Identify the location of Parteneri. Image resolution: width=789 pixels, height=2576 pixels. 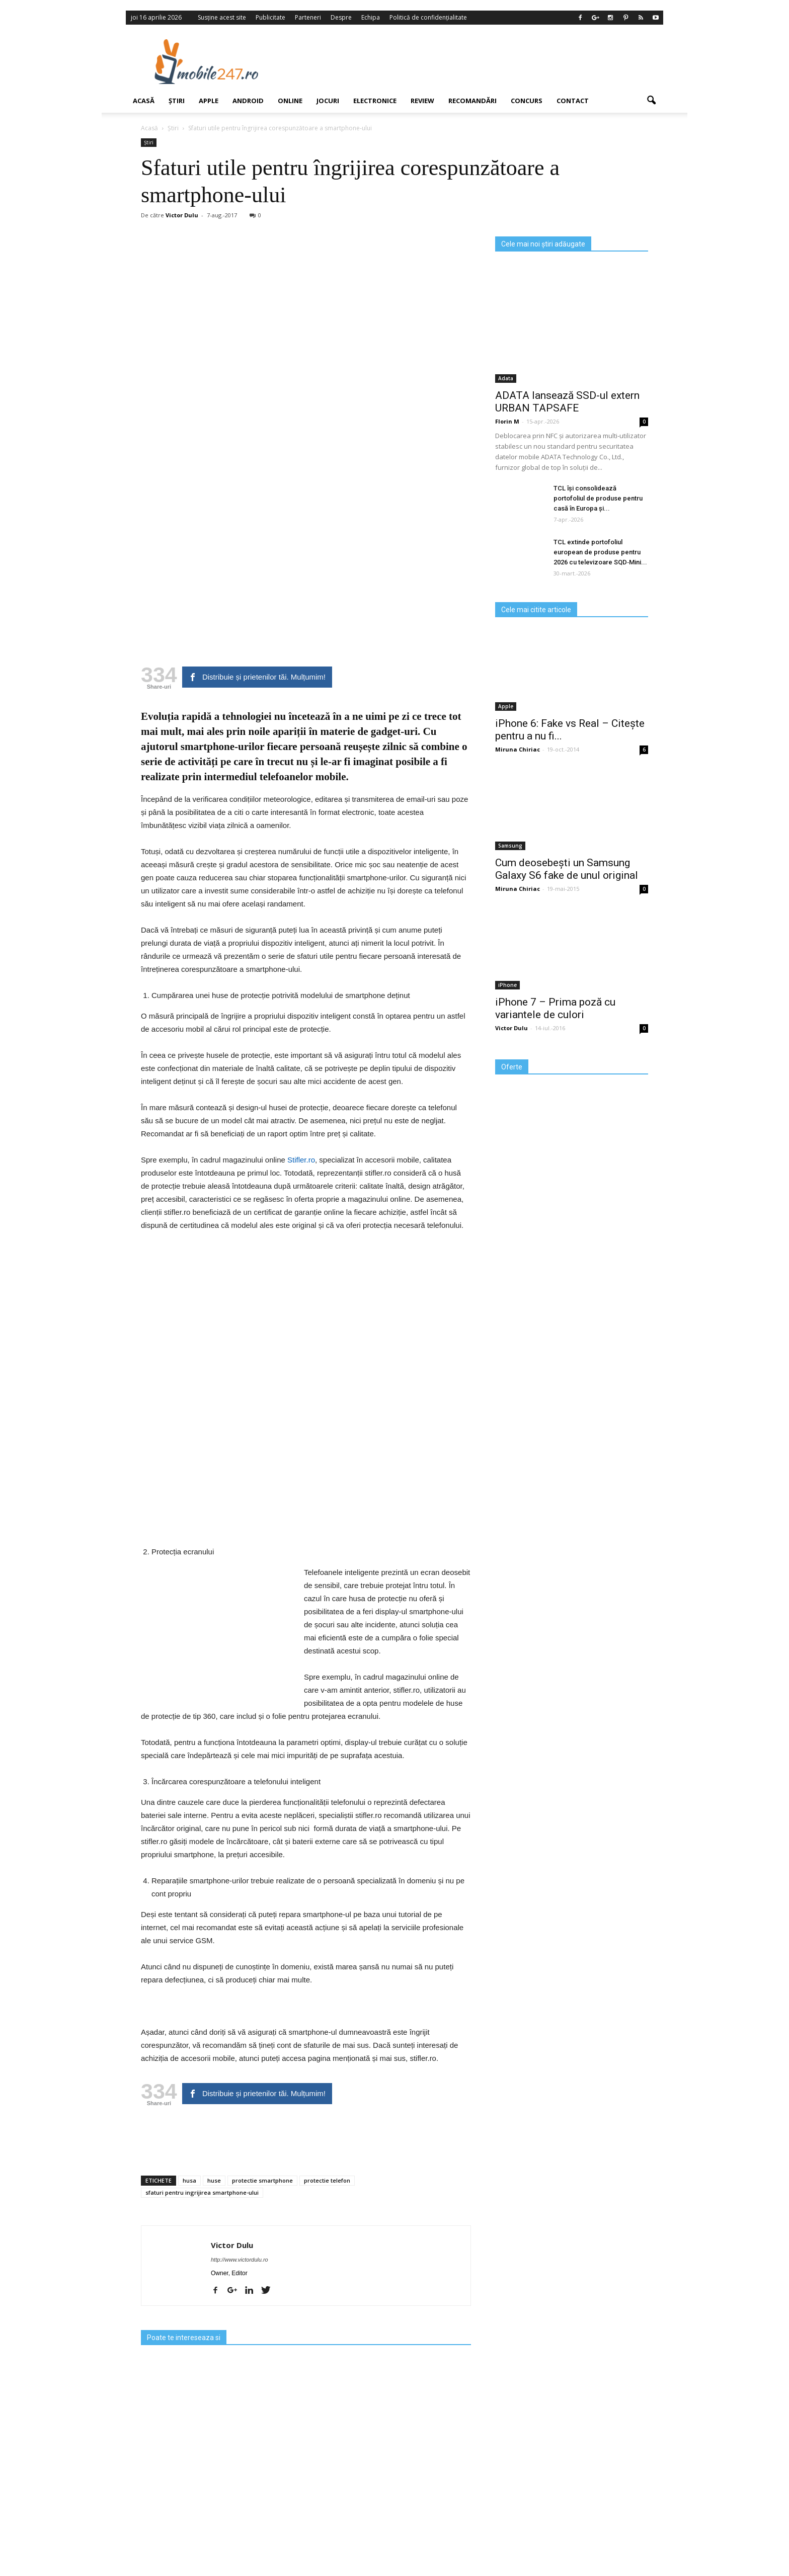
(308, 17).